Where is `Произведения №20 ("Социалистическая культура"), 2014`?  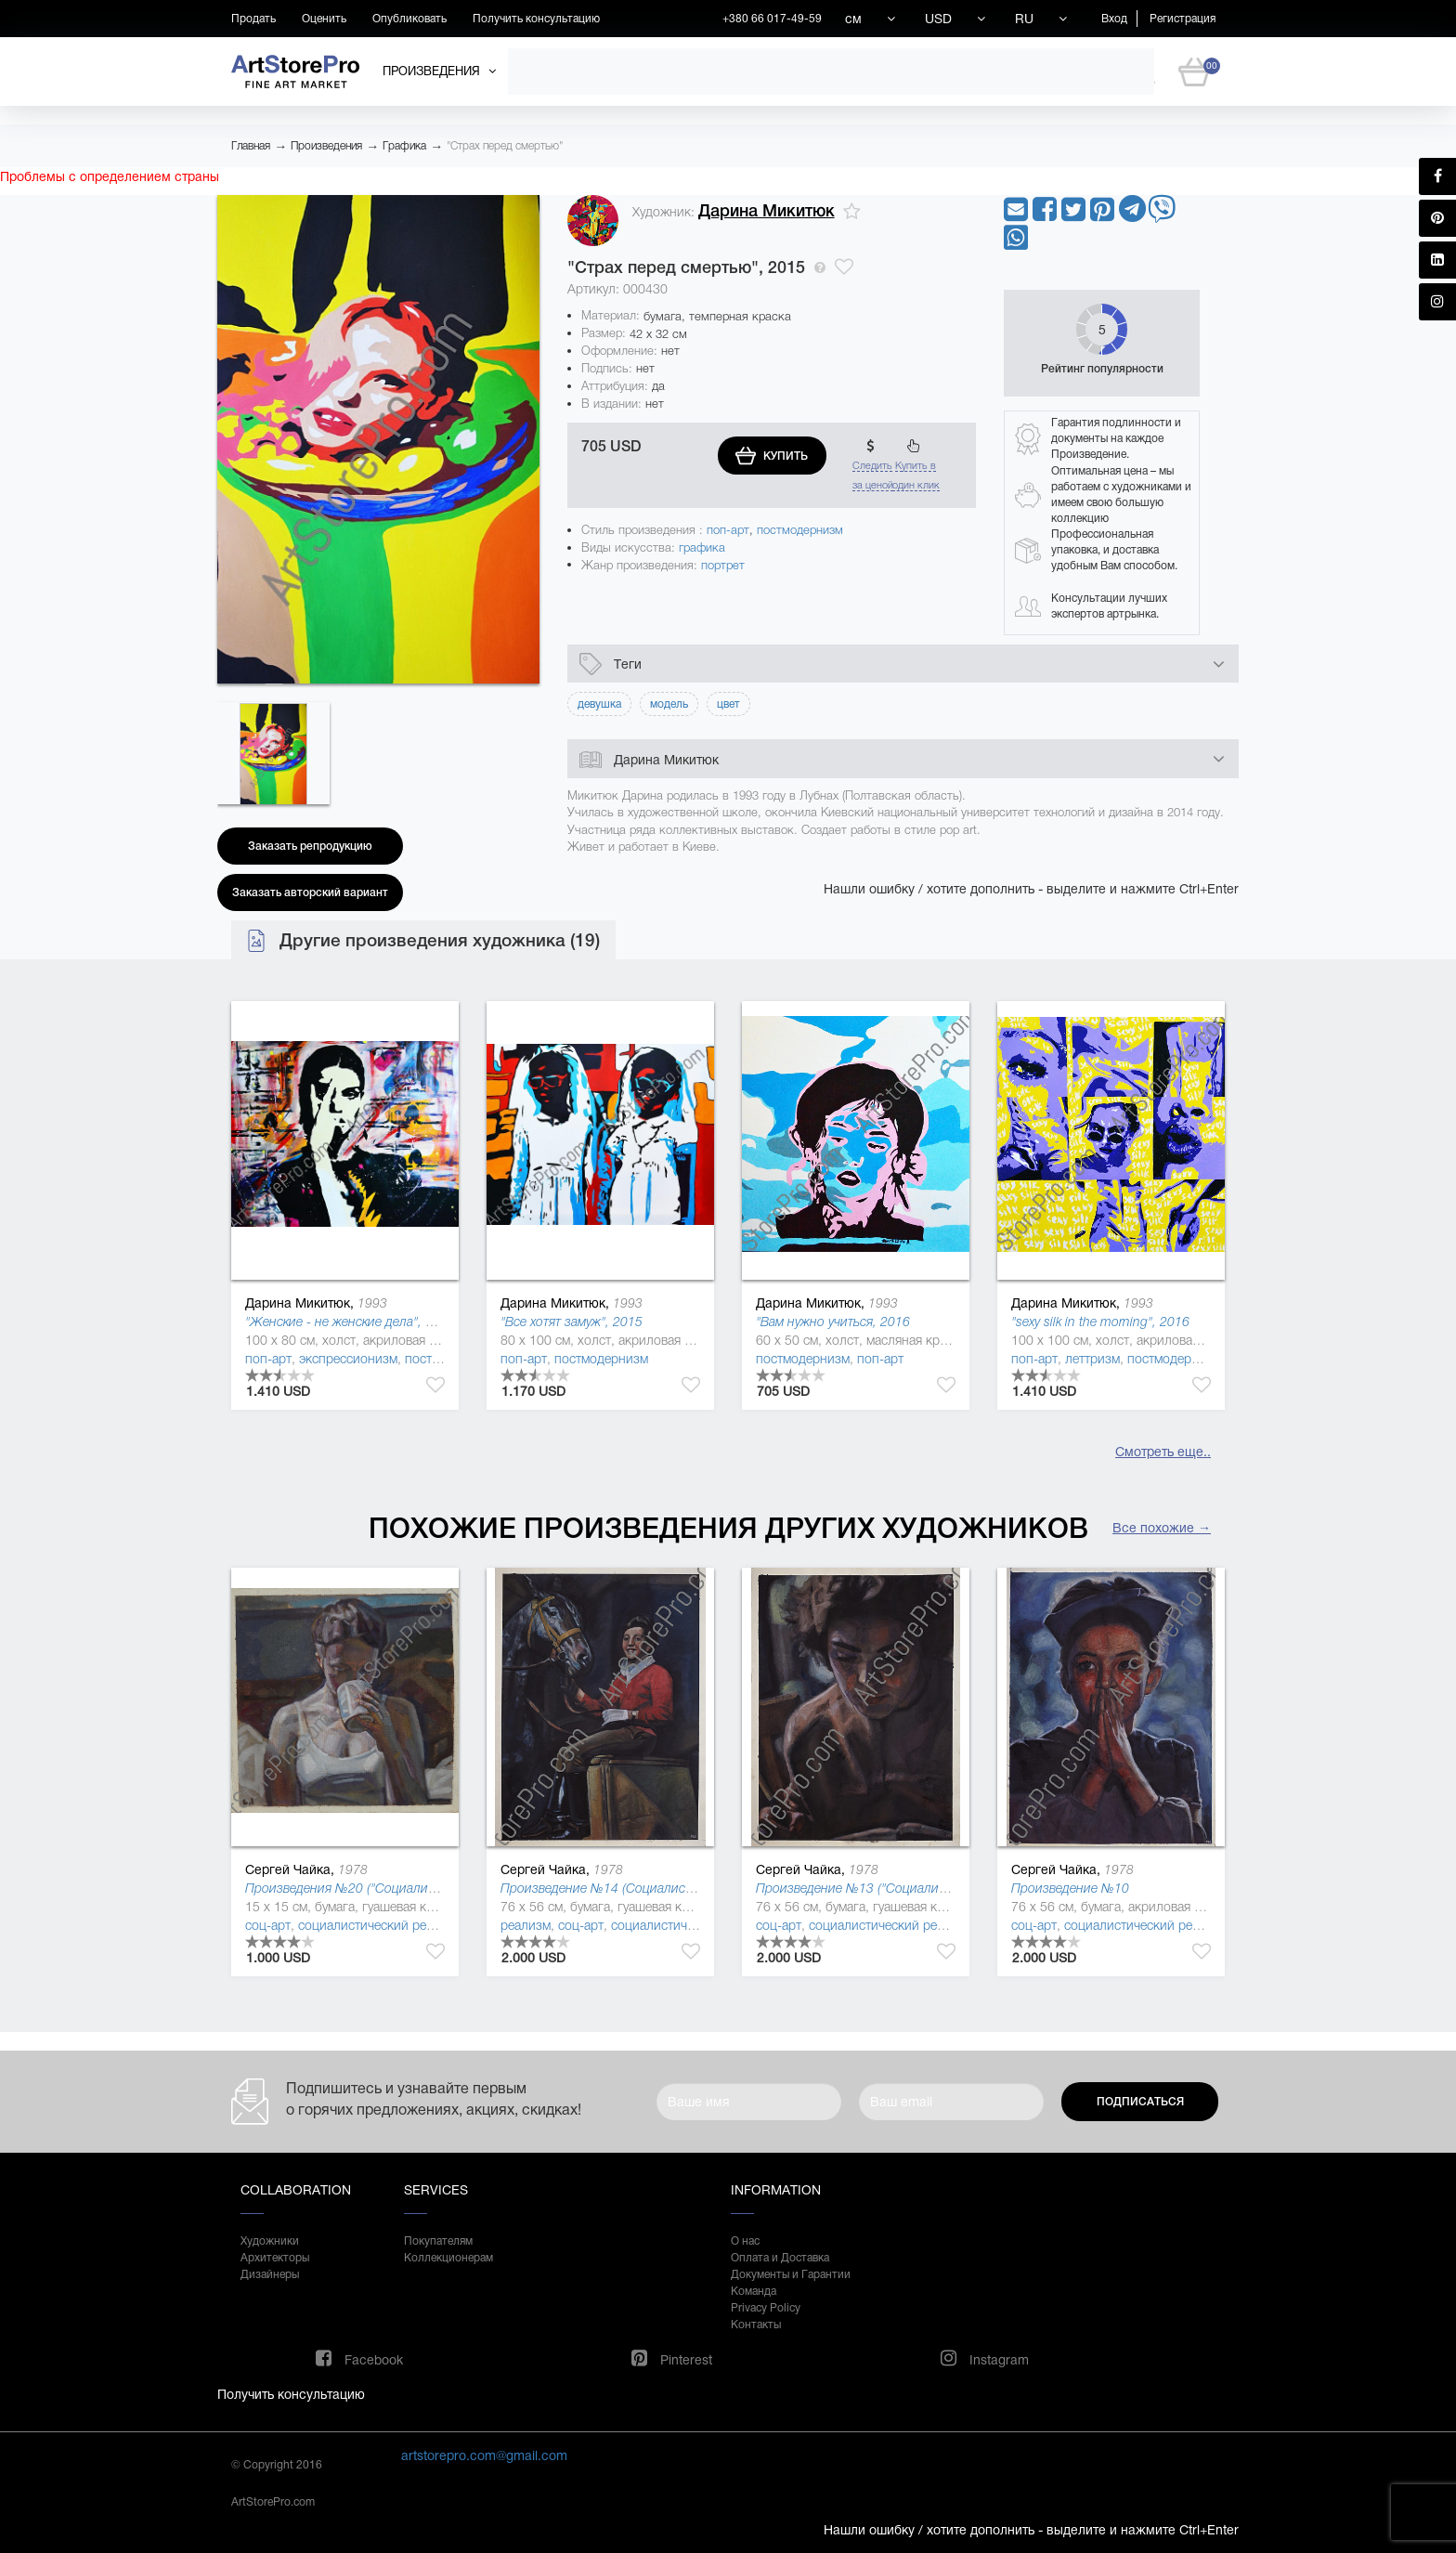 Произведения №20 ("Социалистическая культура"), 2014 is located at coordinates (415, 1888).